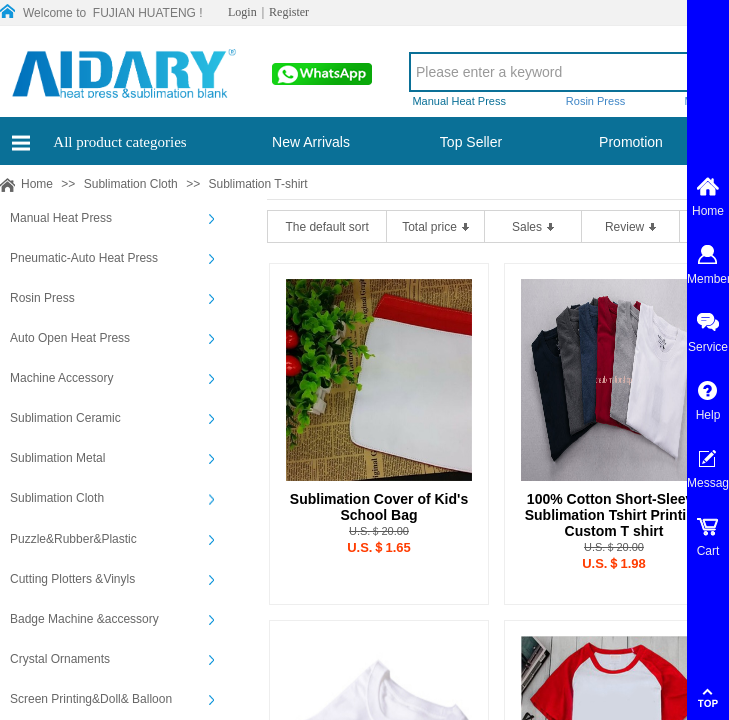  Describe the element at coordinates (70, 338) in the screenshot. I see `Auto Open Heat Press` at that location.